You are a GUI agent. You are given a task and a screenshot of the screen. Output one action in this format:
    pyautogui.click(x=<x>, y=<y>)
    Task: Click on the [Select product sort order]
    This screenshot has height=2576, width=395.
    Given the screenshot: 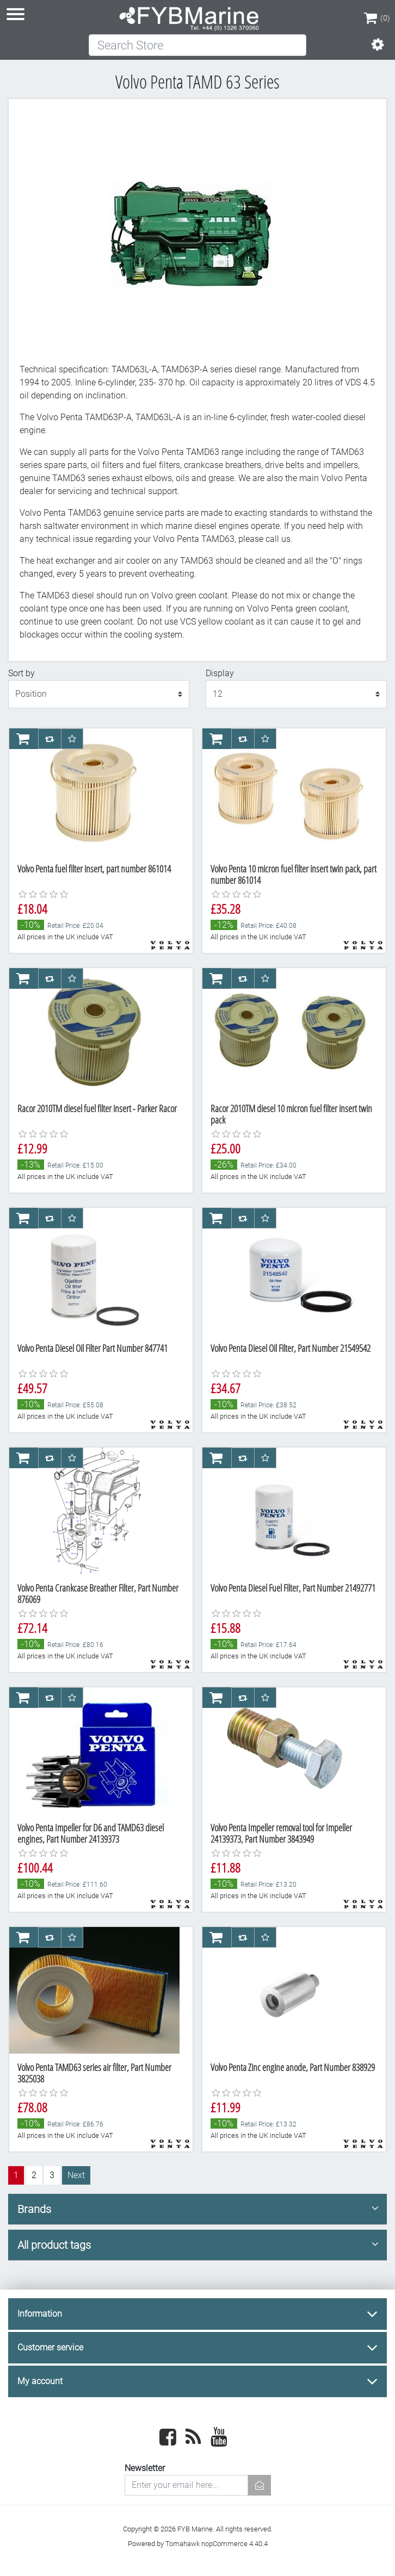 What is the action you would take?
    pyautogui.click(x=98, y=694)
    